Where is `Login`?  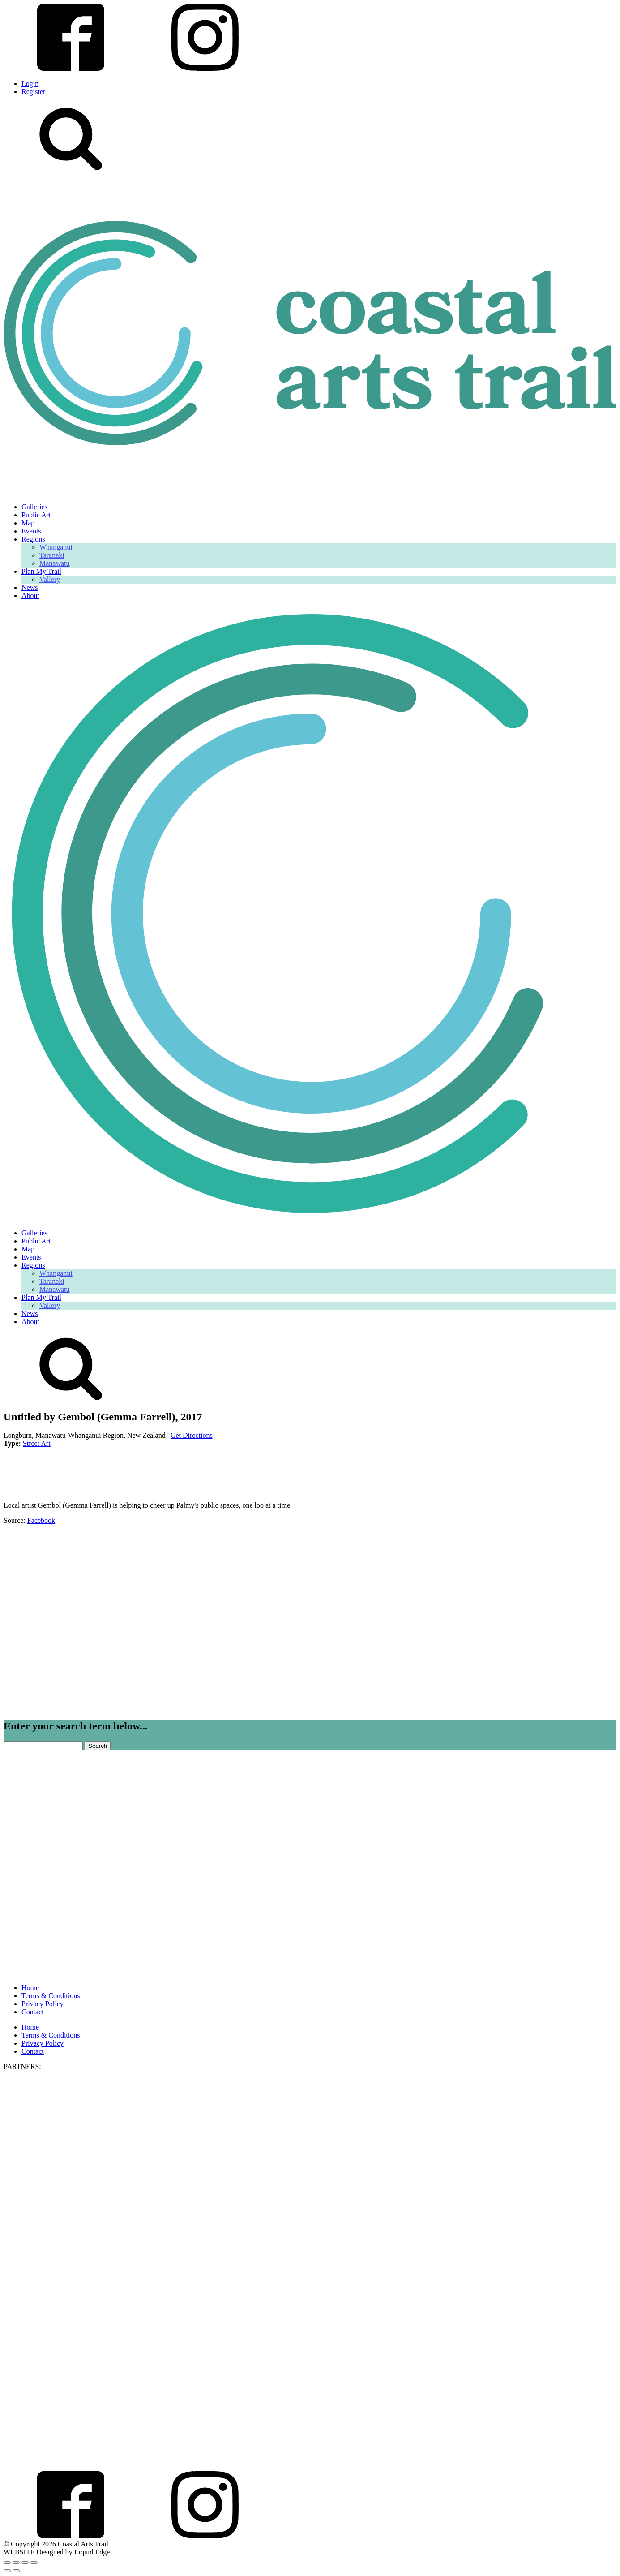
Login is located at coordinates (29, 83).